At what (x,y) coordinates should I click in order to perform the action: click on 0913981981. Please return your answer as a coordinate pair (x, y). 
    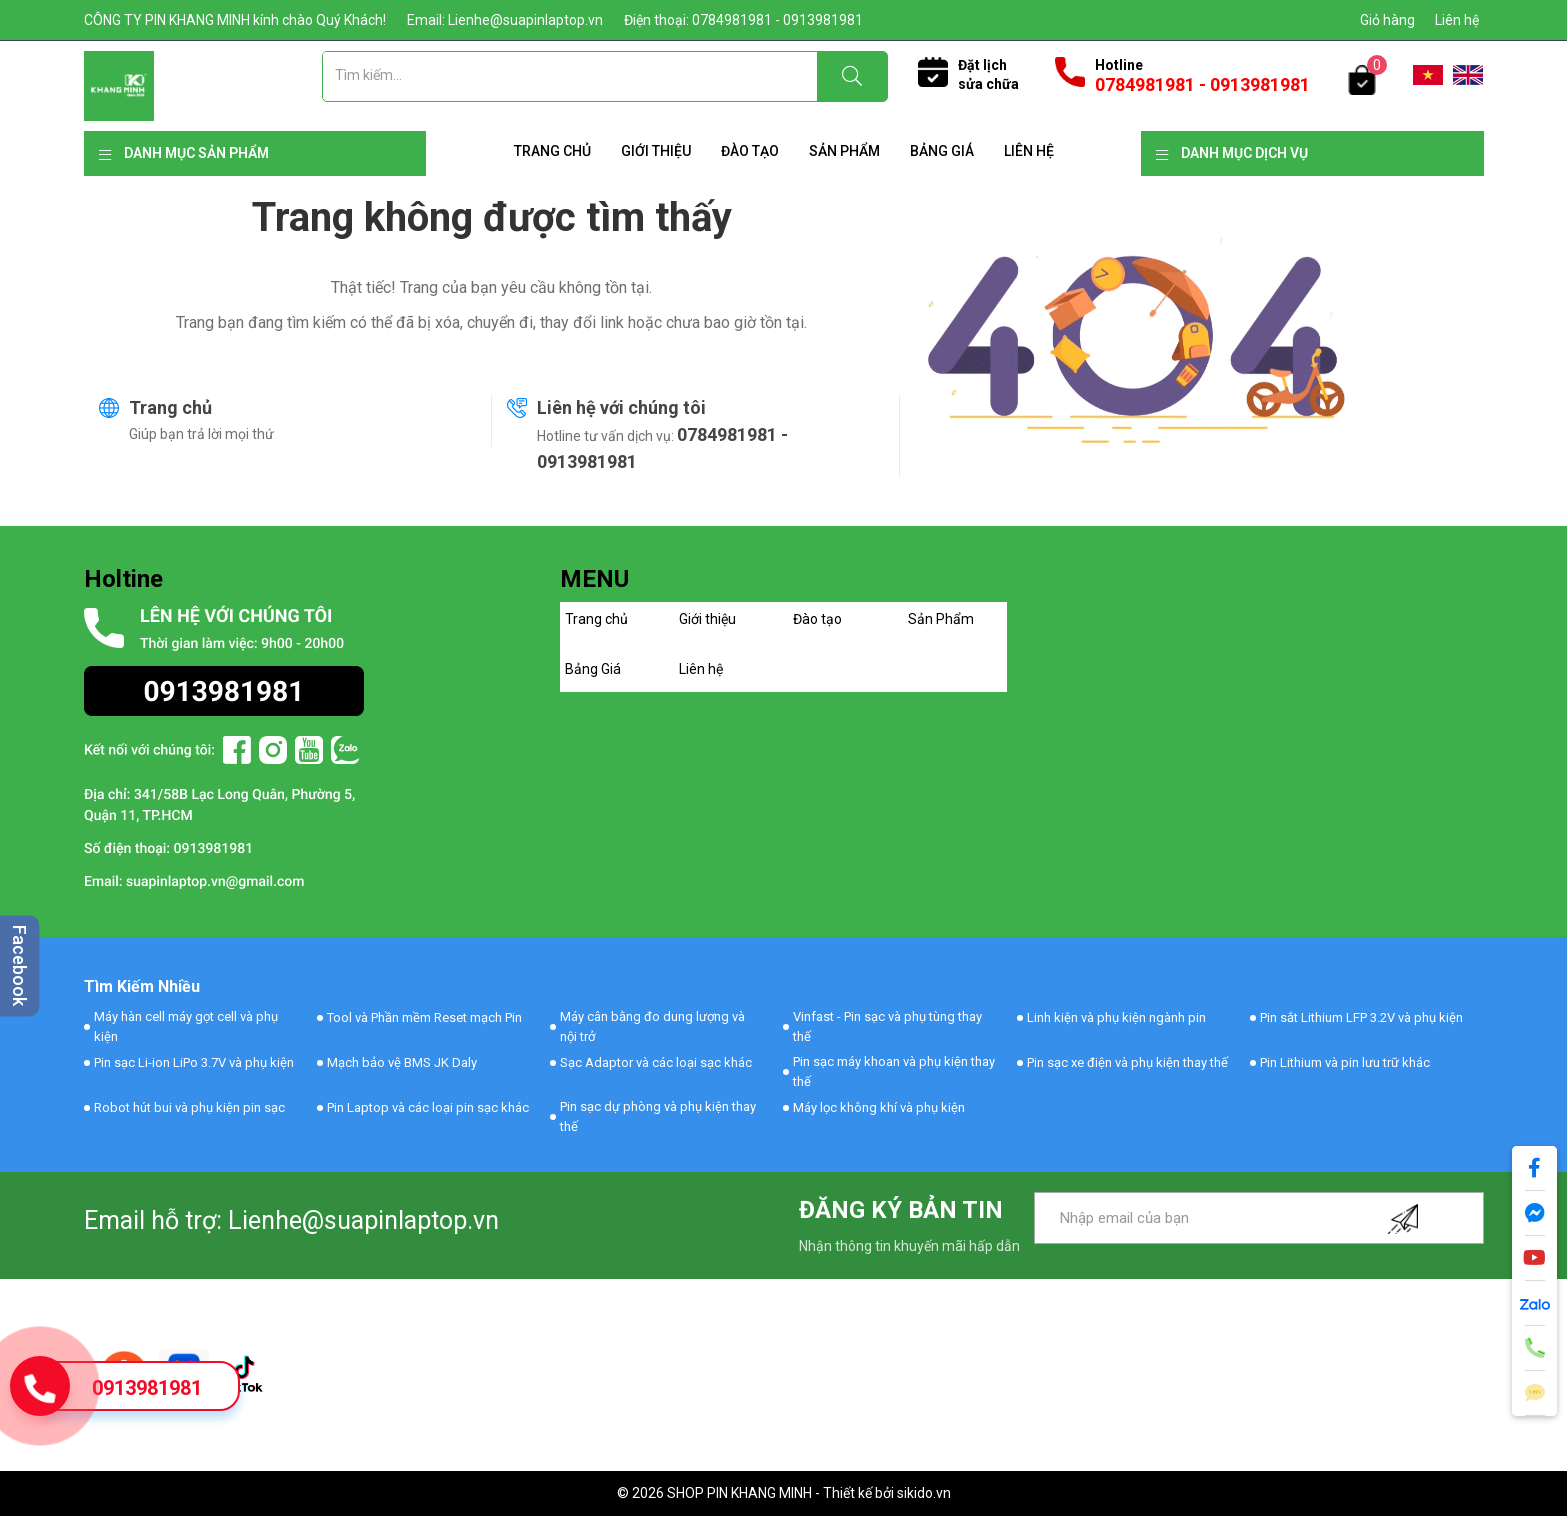
    Looking at the image, I should click on (147, 1388).